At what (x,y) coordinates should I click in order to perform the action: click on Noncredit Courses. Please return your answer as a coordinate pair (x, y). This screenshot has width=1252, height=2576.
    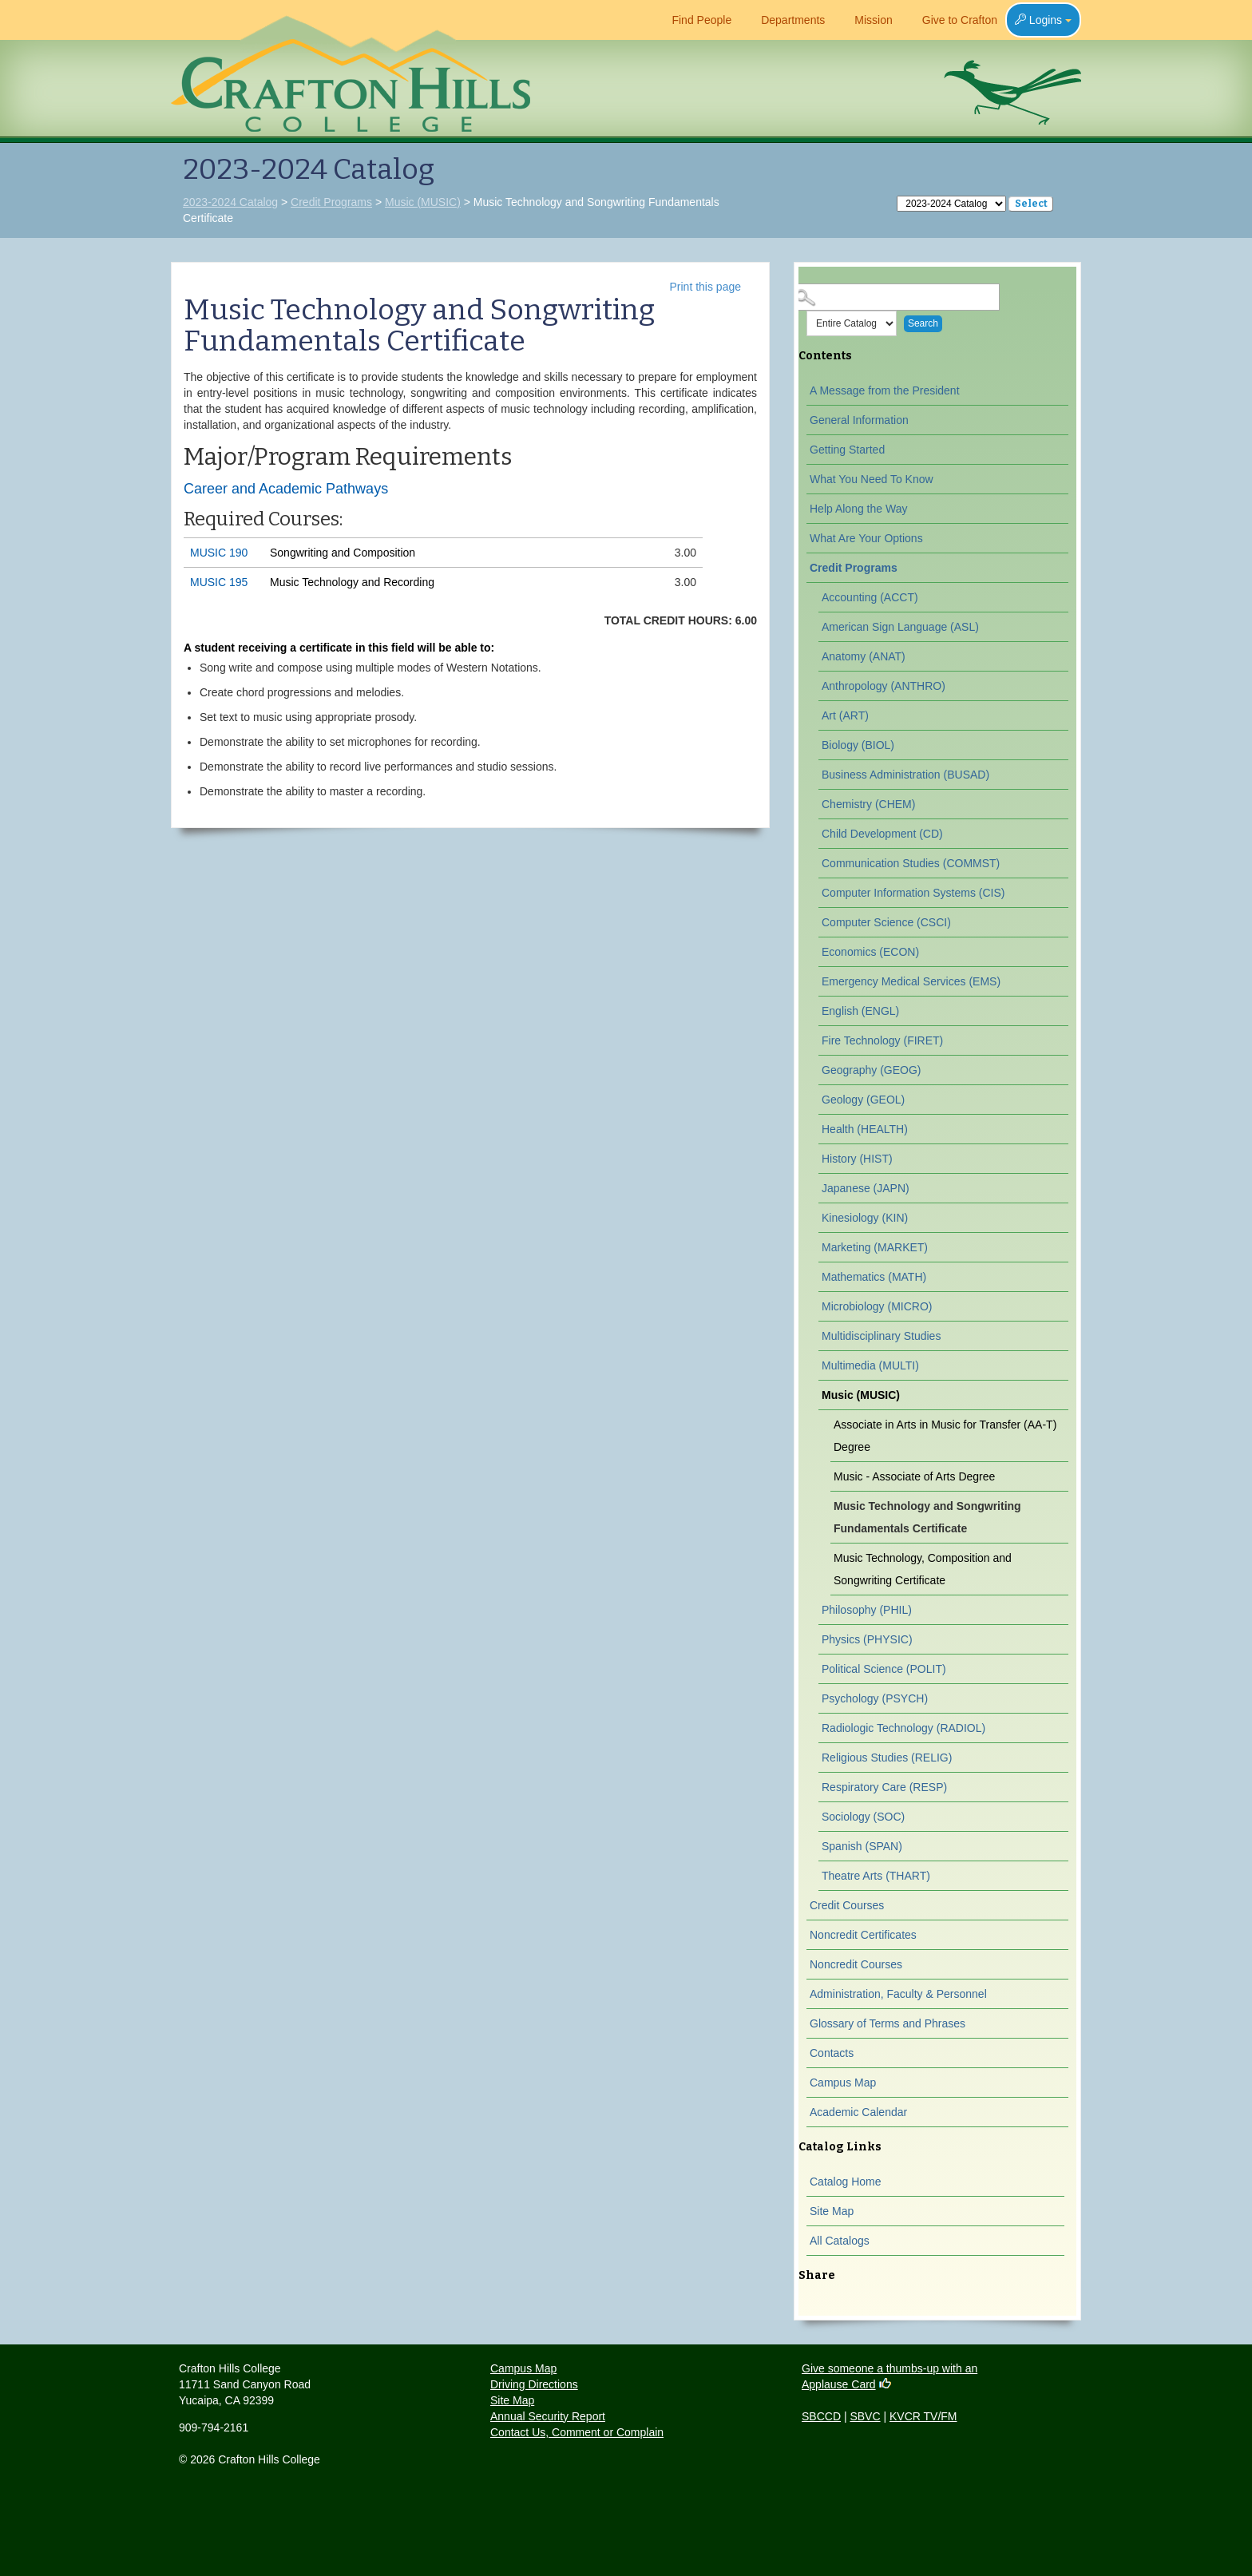
    Looking at the image, I should click on (856, 1964).